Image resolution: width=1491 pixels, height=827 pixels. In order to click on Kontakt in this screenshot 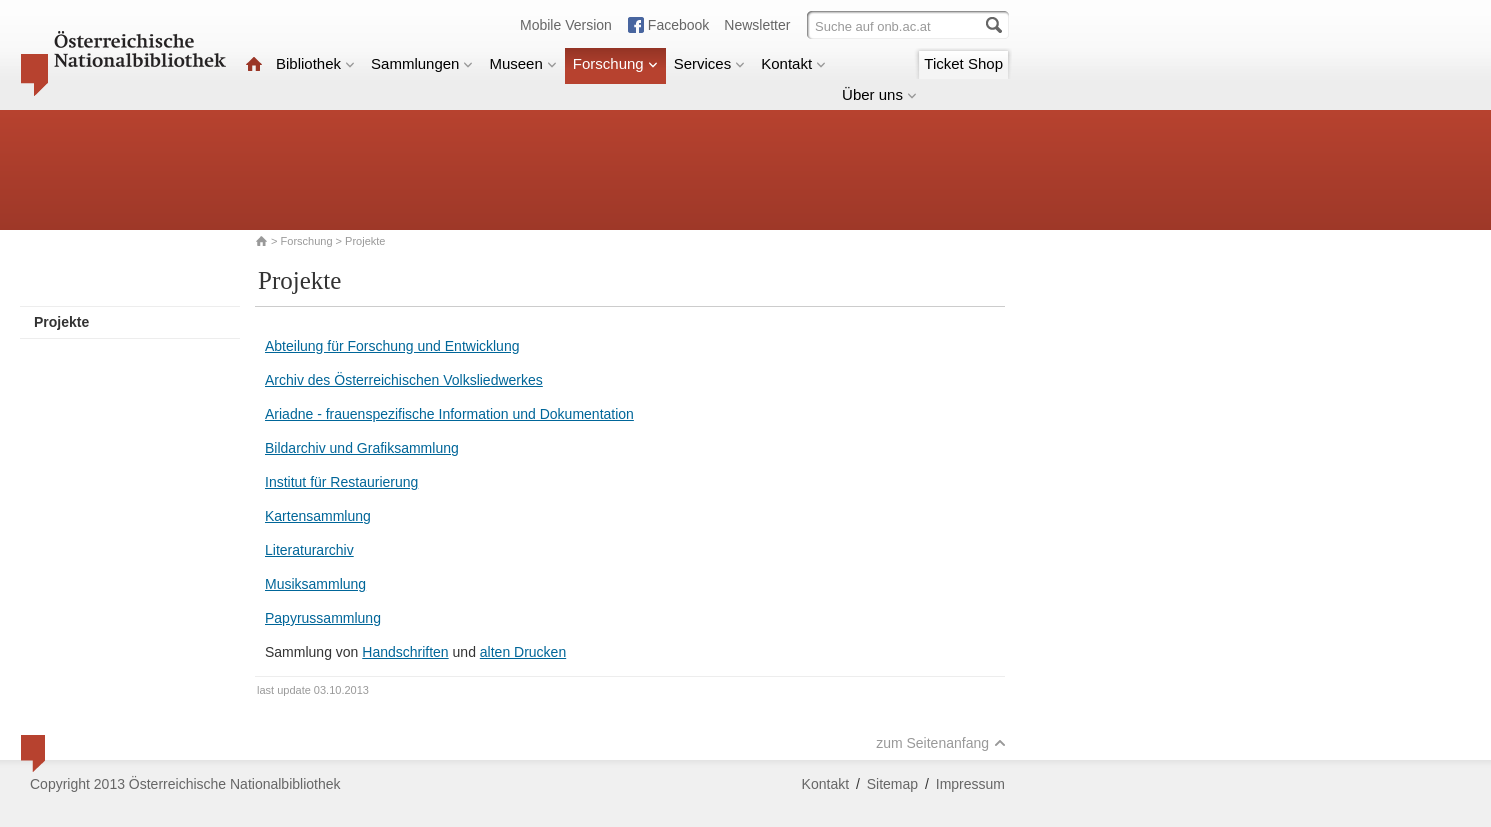, I will do `click(793, 63)`.